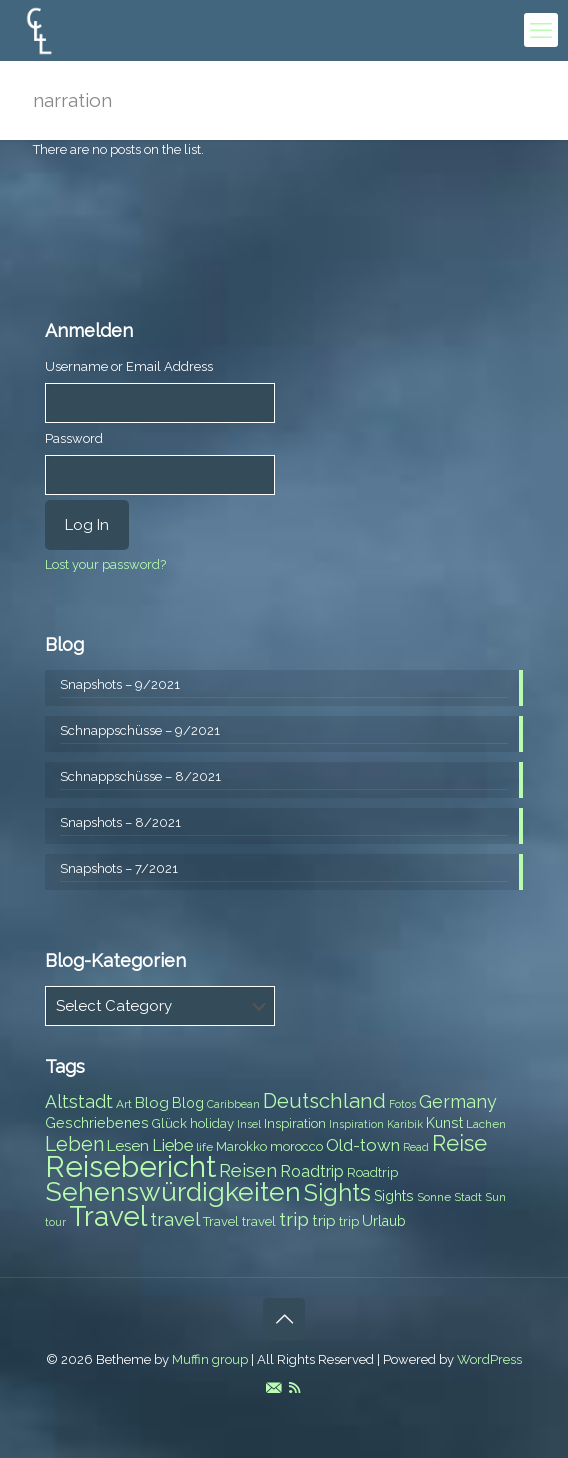 The image size is (568, 1458). What do you see at coordinates (129, 366) in the screenshot?
I see `Username or Email Address` at bounding box center [129, 366].